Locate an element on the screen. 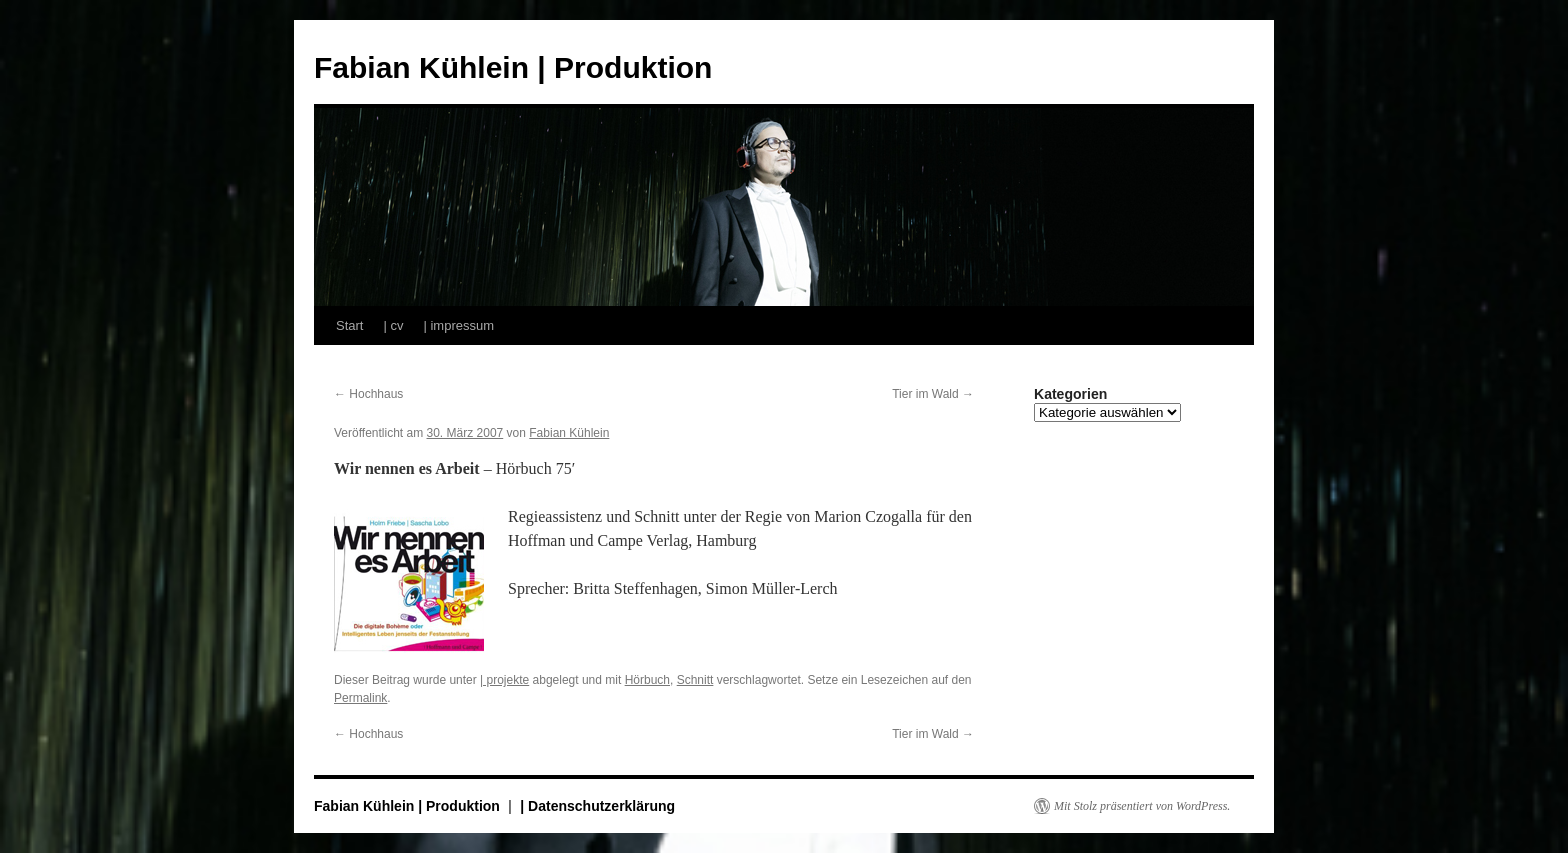 This screenshot has height=853, width=1568. Permalink is located at coordinates (360, 698).